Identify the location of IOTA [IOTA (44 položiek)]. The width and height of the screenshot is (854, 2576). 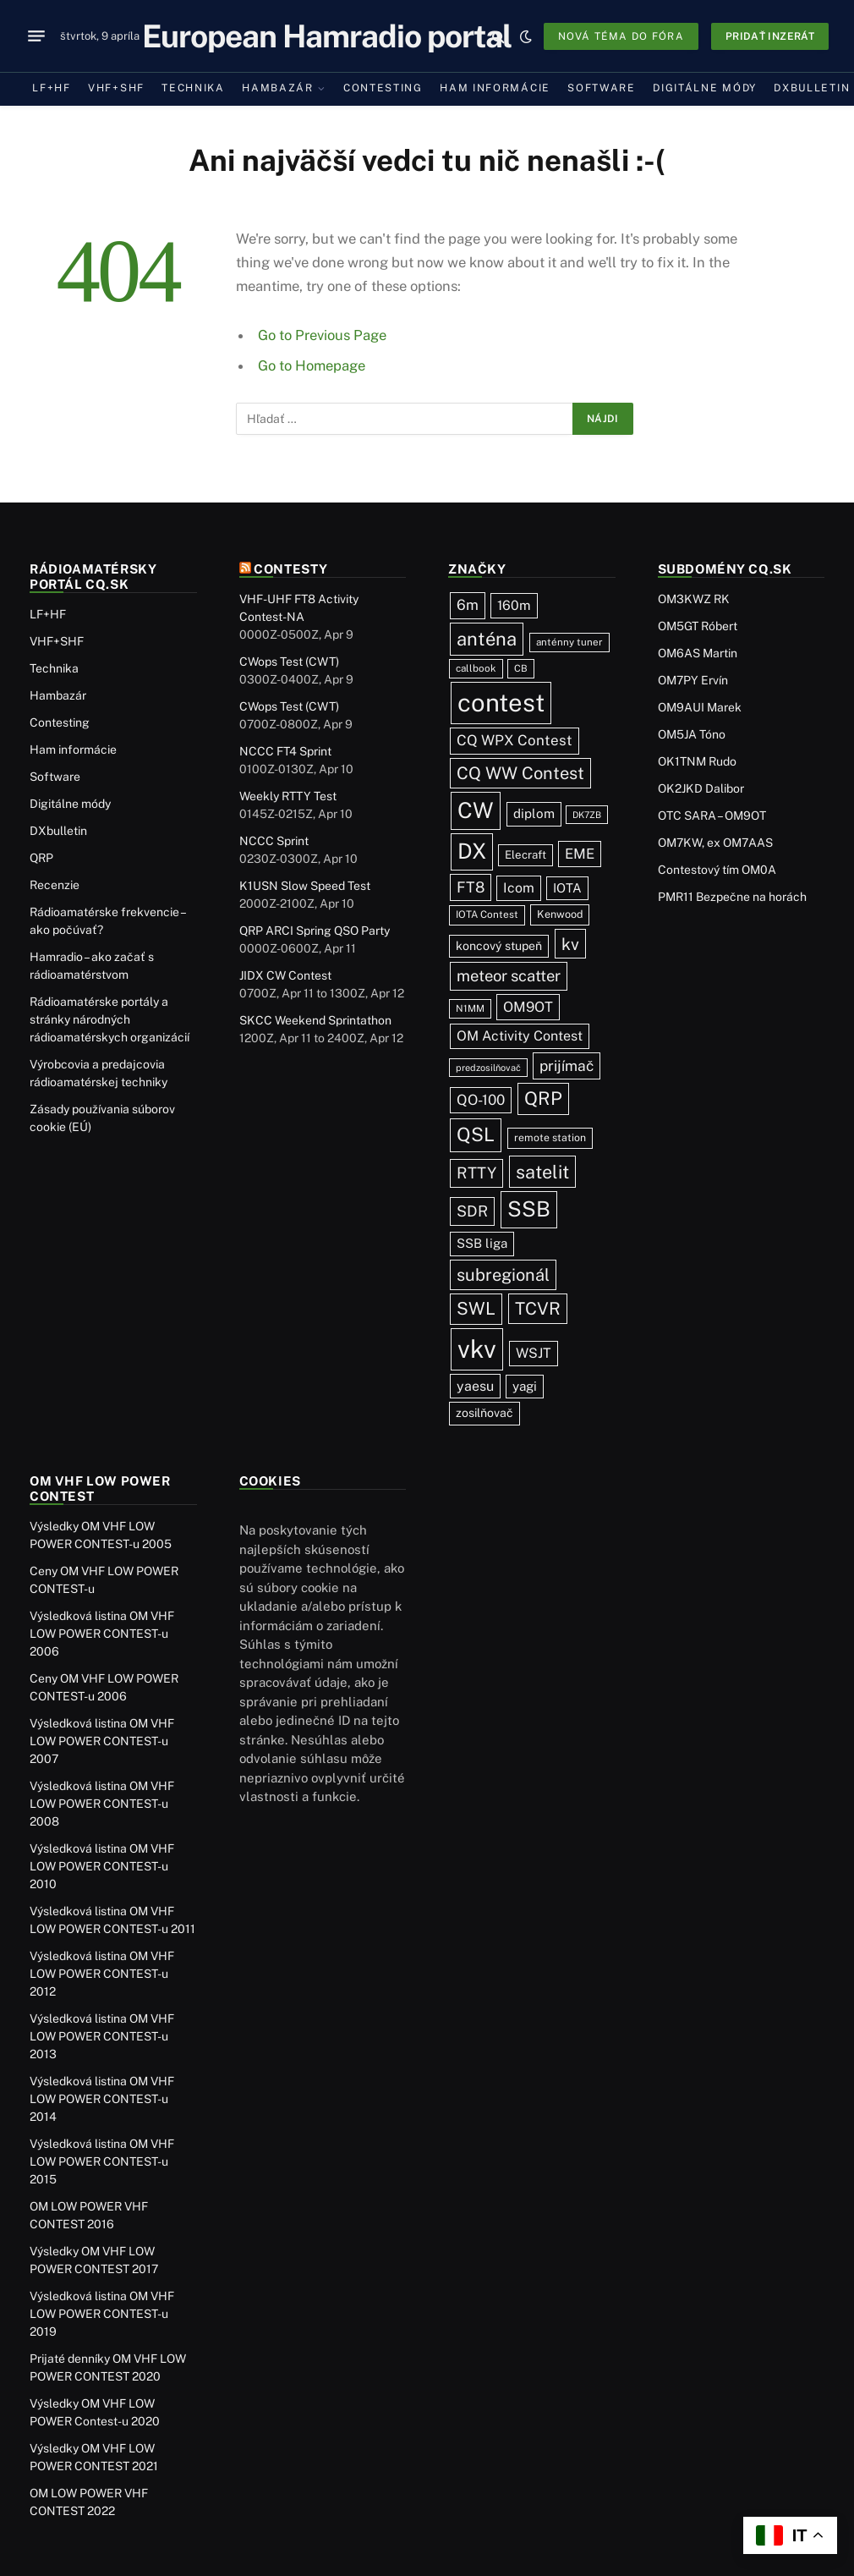
(567, 888).